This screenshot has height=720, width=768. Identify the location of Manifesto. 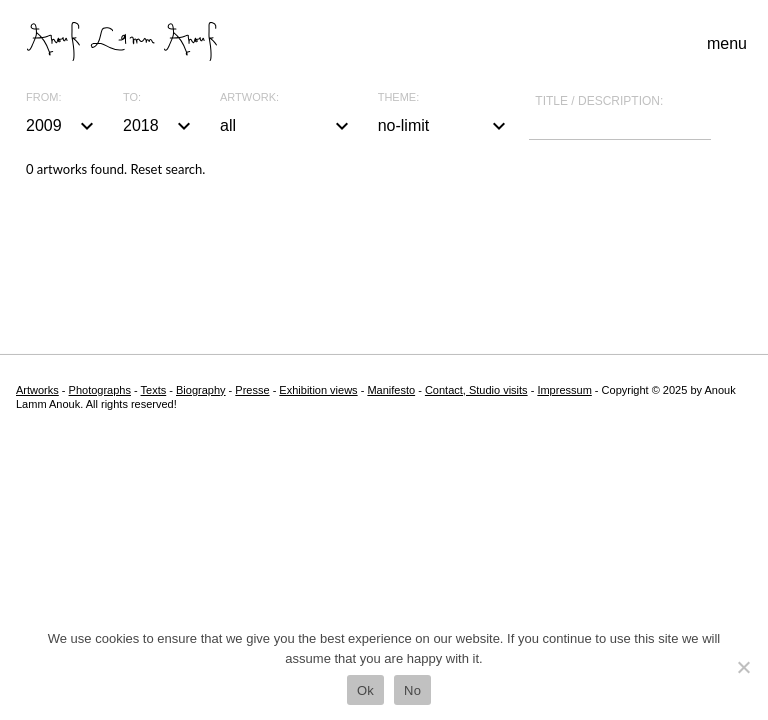
(391, 390).